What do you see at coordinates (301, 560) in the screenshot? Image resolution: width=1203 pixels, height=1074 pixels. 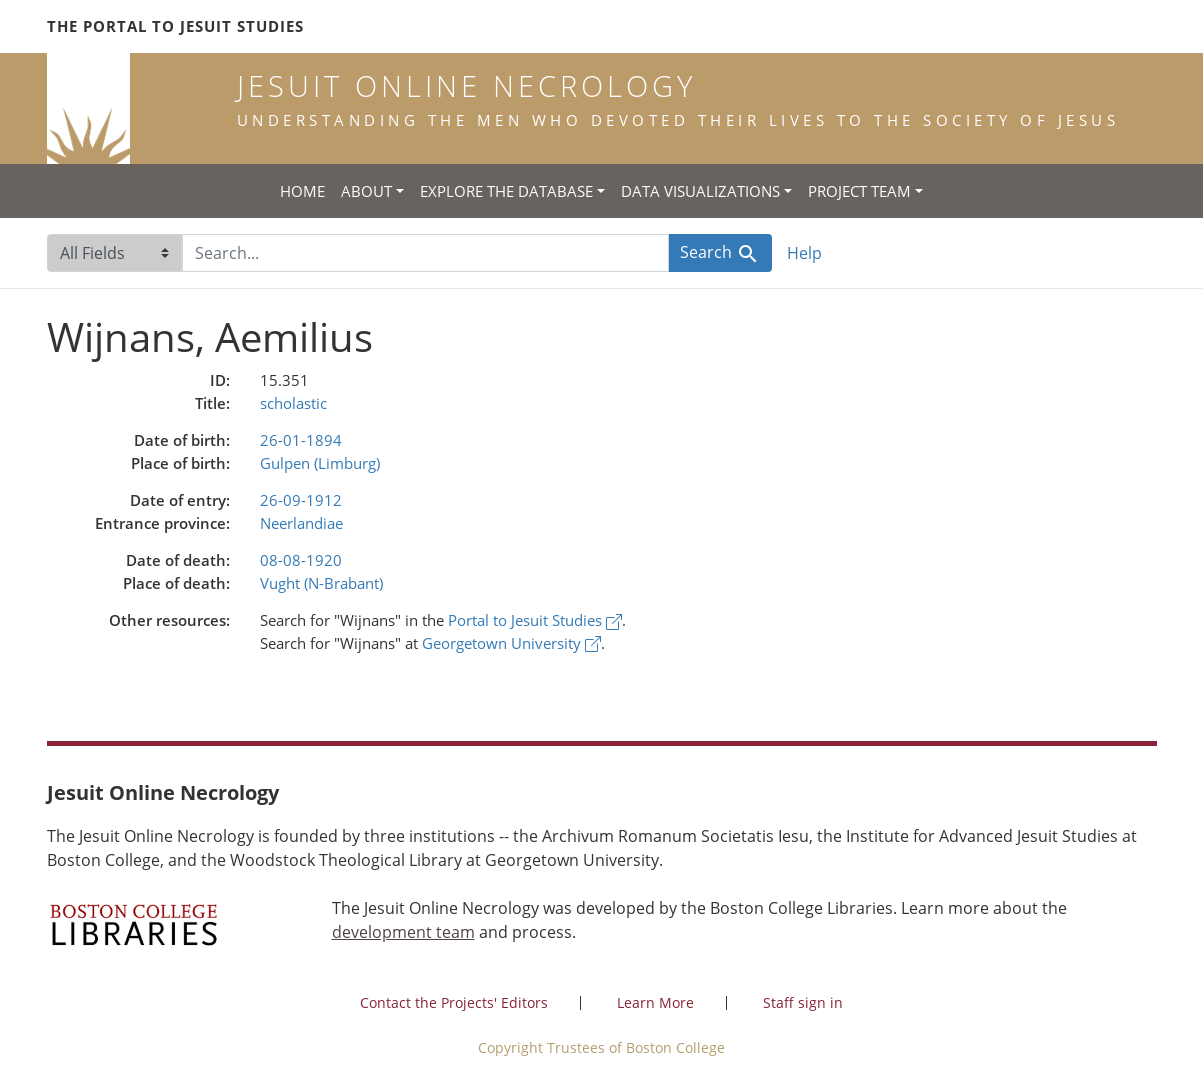 I see `08-08-1920` at bounding box center [301, 560].